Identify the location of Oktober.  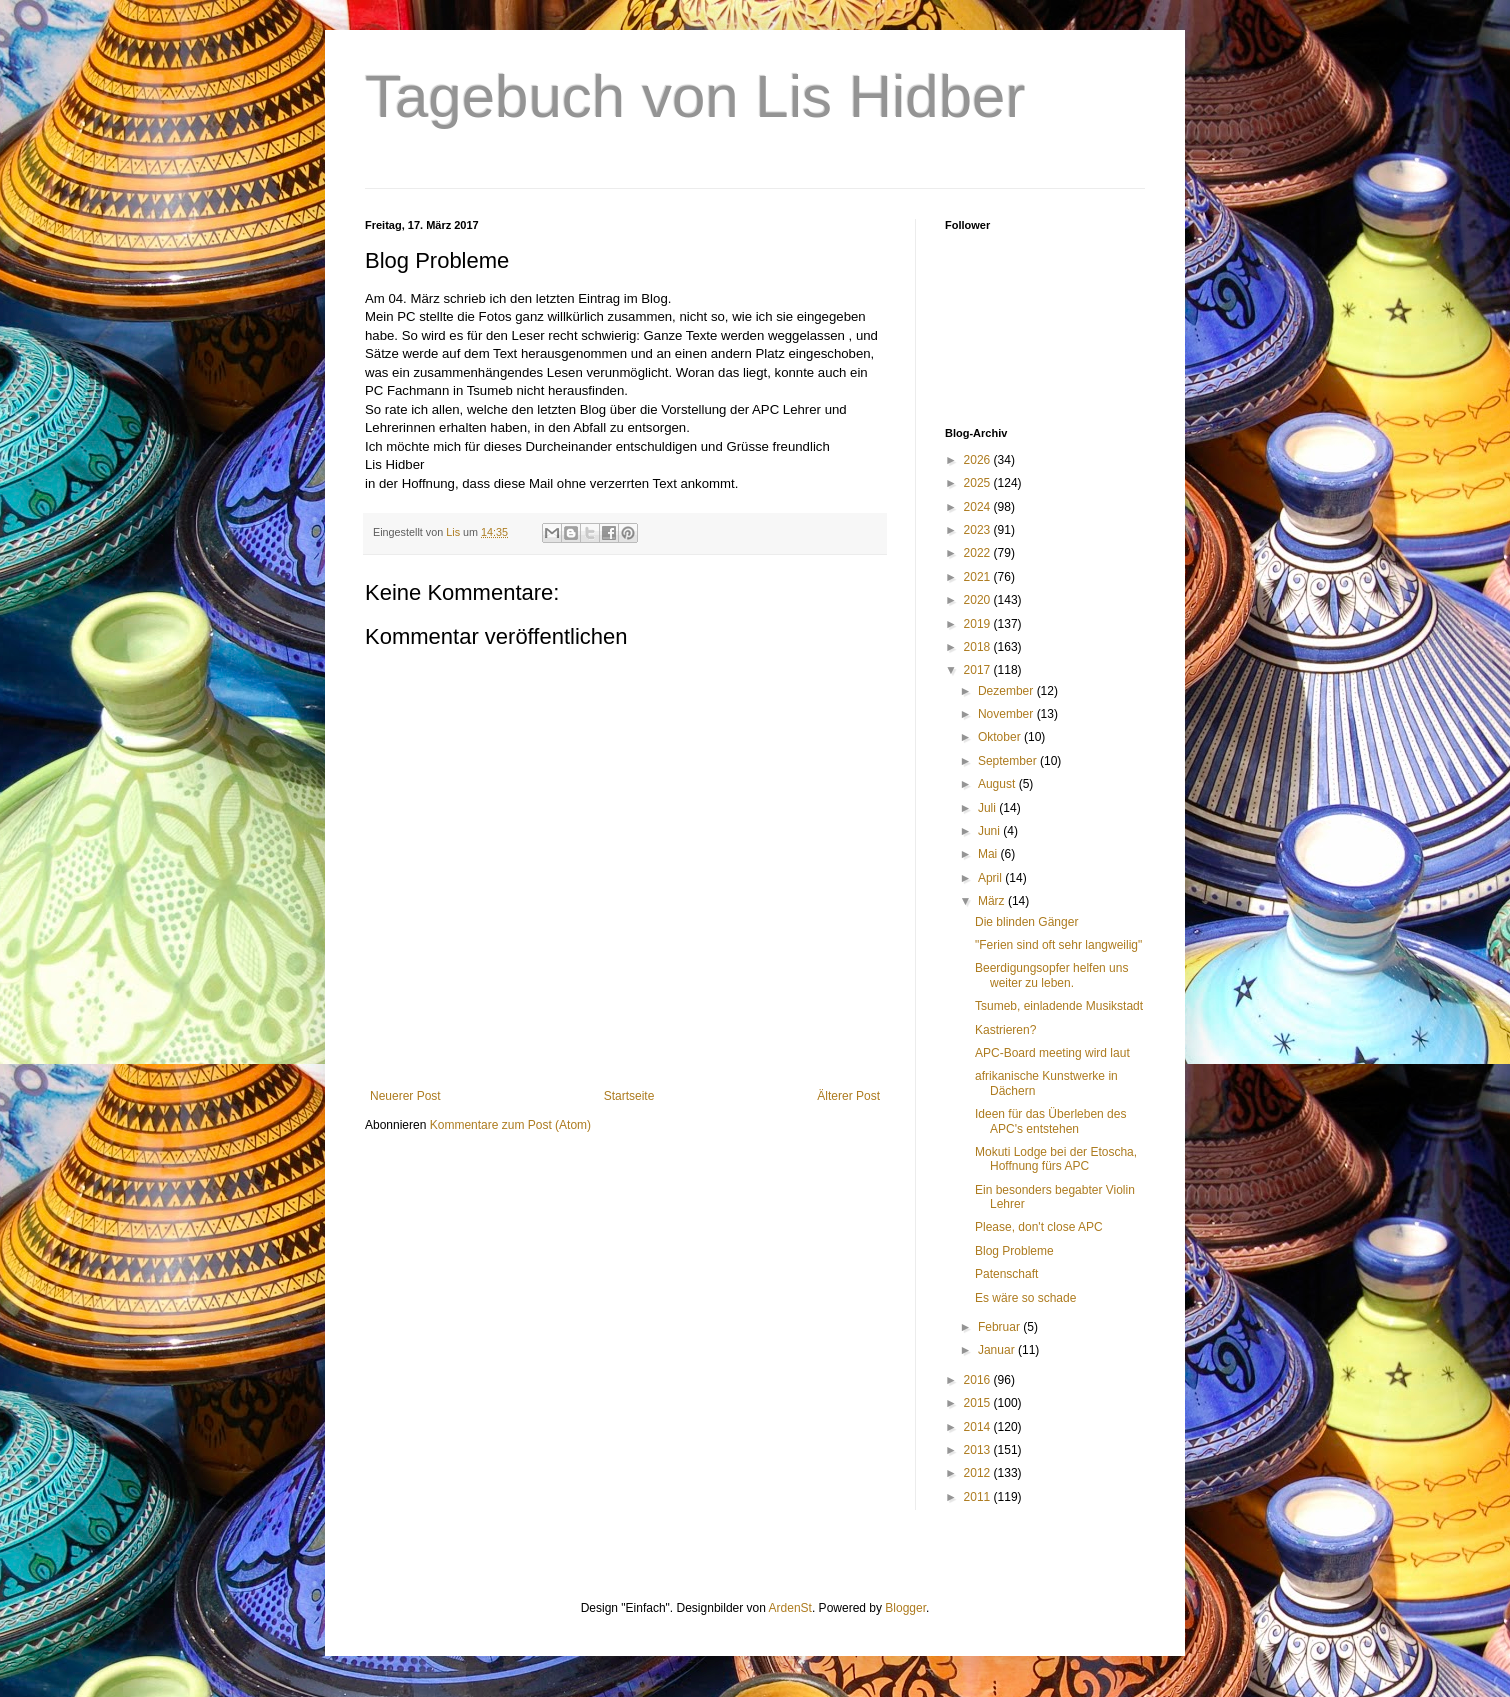
(1001, 737).